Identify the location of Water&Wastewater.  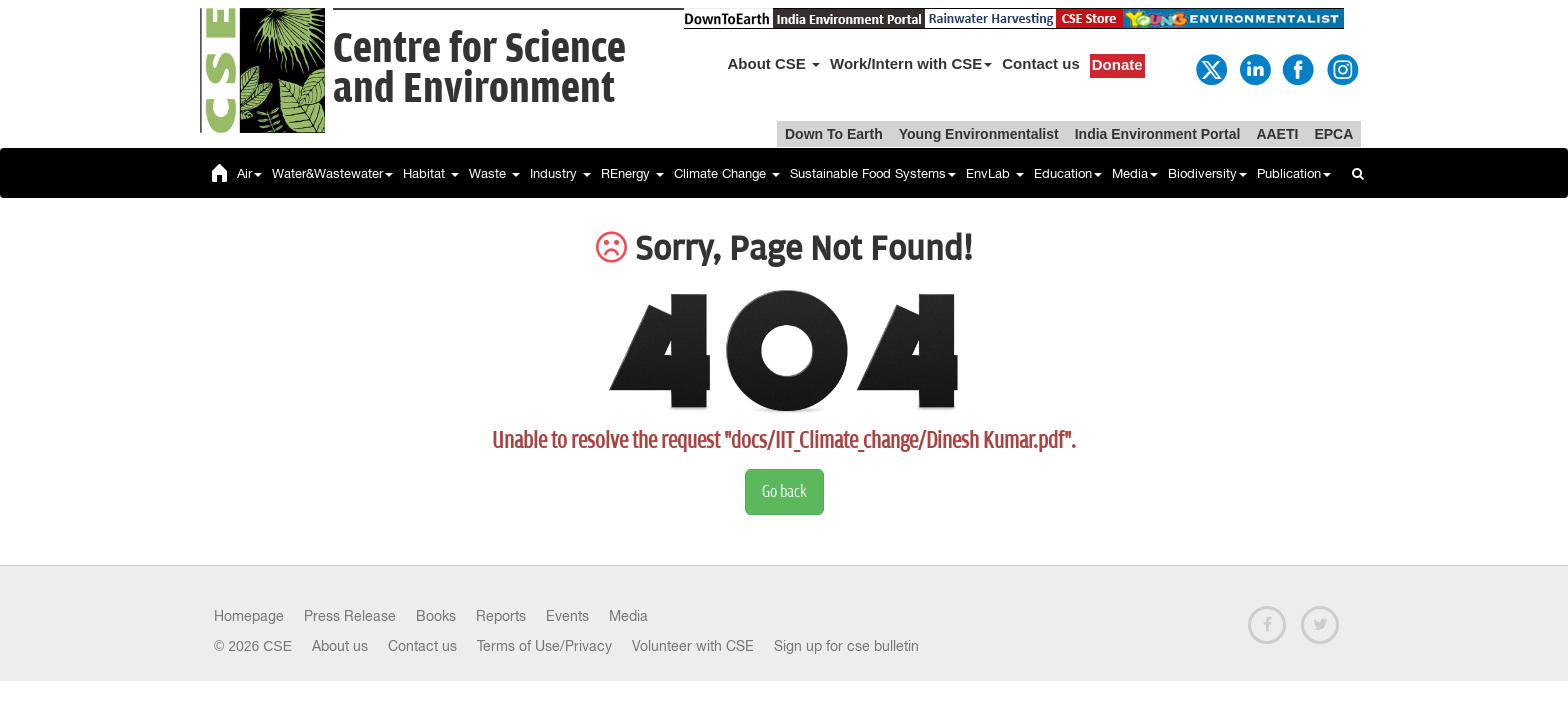
(332, 173).